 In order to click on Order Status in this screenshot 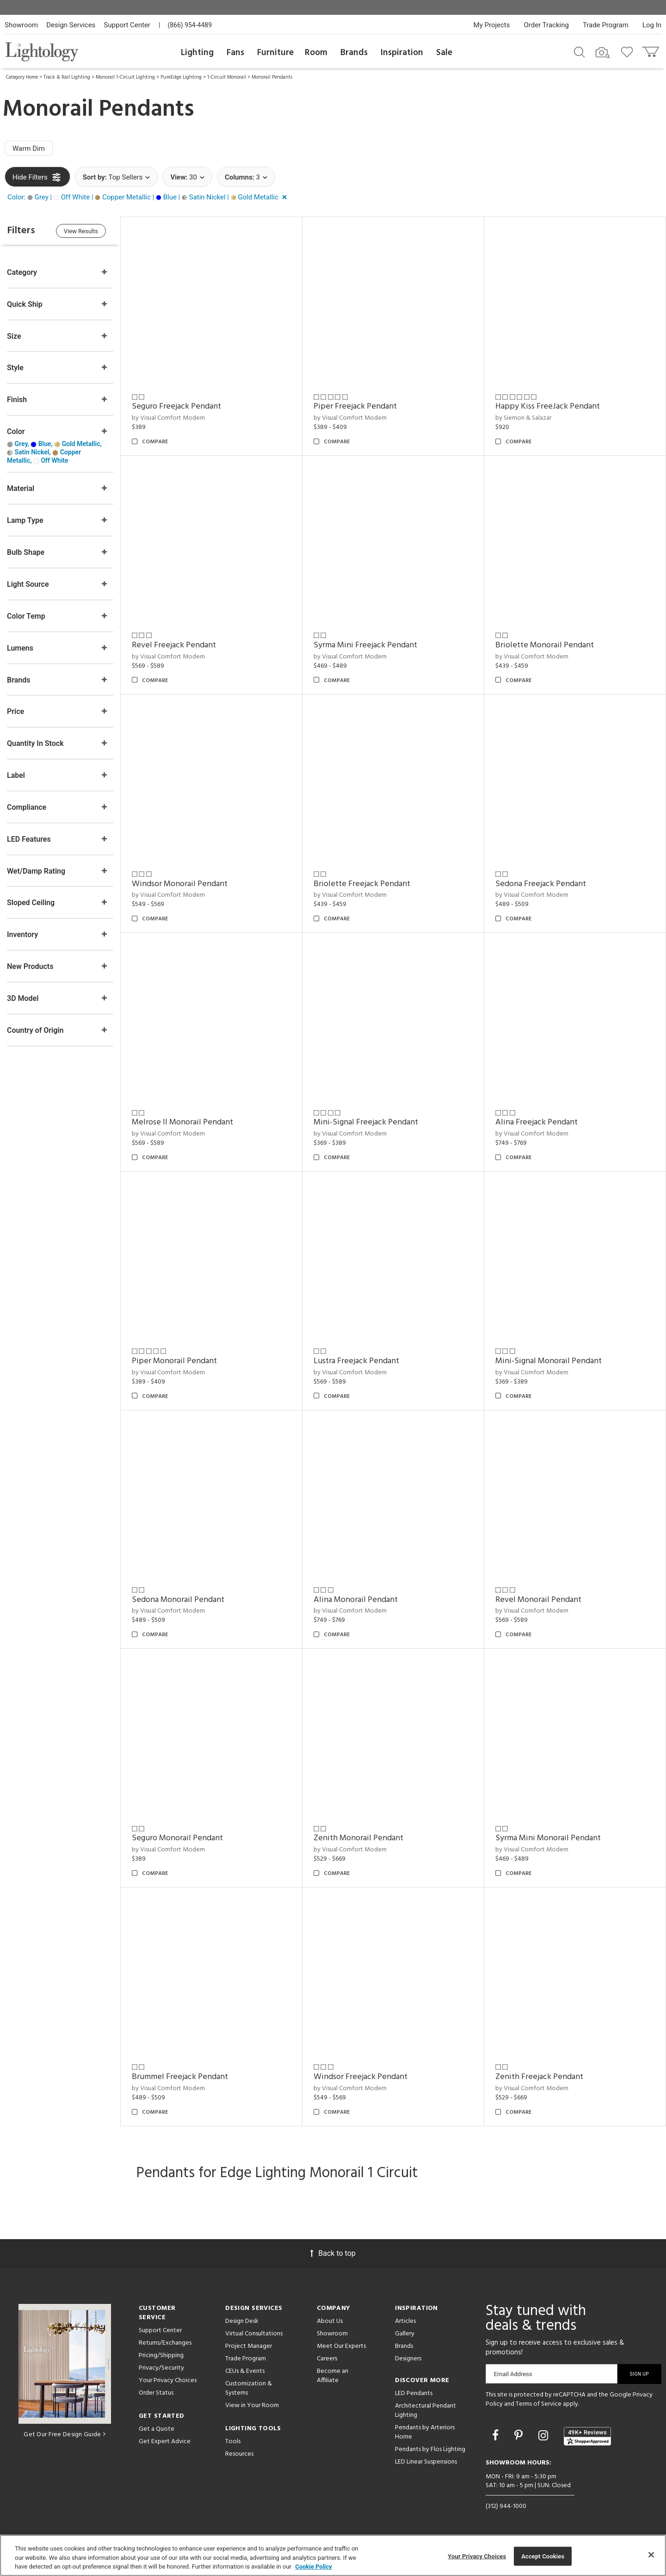, I will do `click(156, 2393)`.